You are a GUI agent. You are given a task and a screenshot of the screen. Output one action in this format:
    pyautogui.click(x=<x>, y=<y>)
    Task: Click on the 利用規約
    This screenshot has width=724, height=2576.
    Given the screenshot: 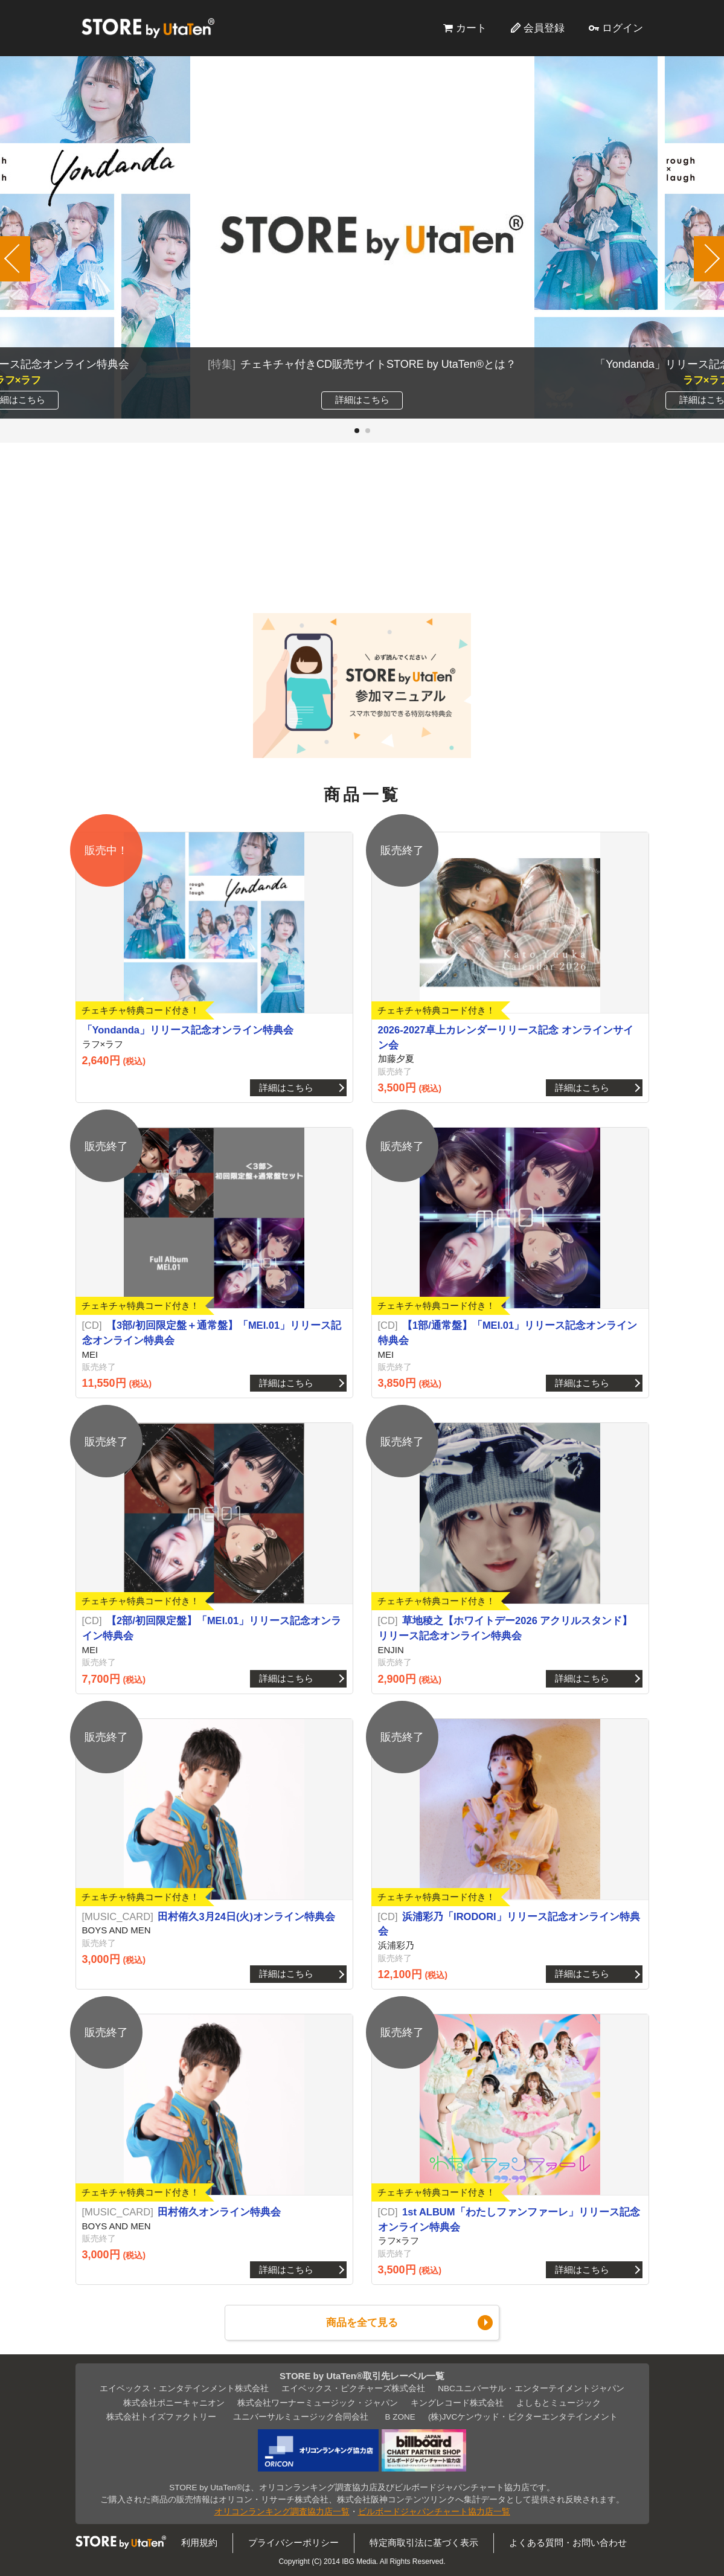 What is the action you would take?
    pyautogui.click(x=199, y=2542)
    